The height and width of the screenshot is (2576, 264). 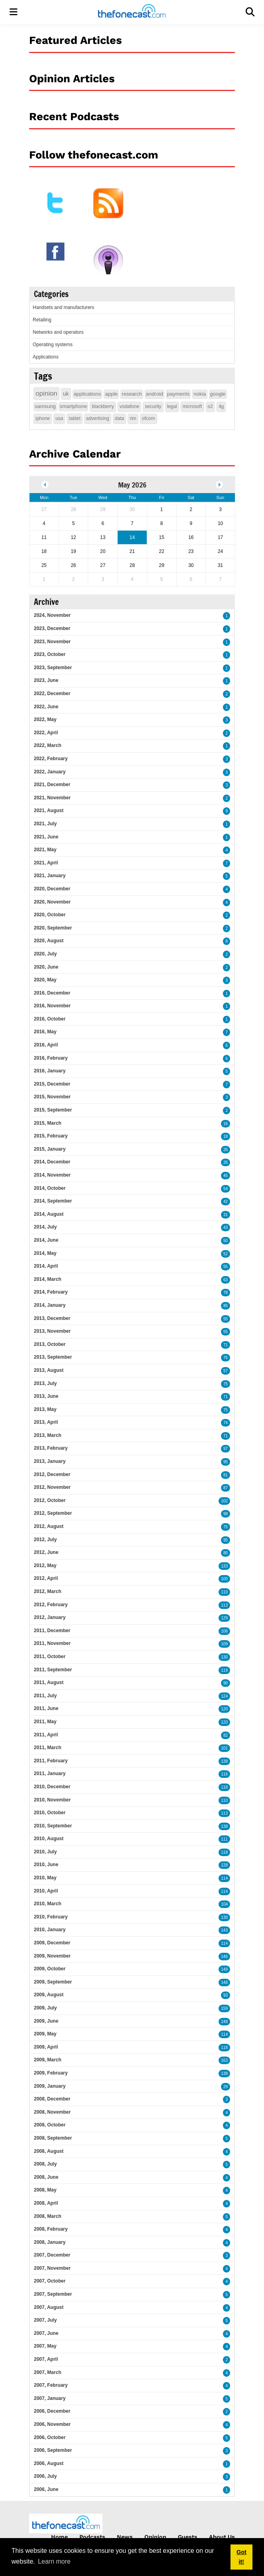 What do you see at coordinates (241, 2557) in the screenshot?
I see `Got it! [button]` at bounding box center [241, 2557].